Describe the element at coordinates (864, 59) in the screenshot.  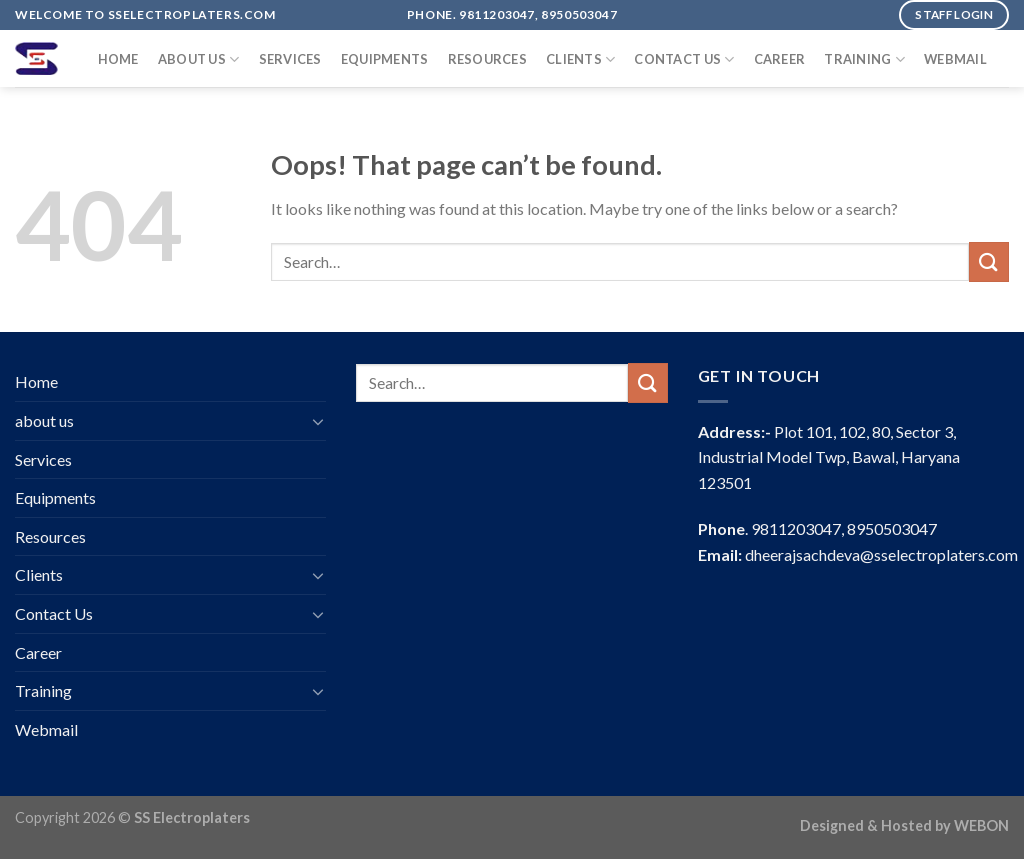
I see `Training` at that location.